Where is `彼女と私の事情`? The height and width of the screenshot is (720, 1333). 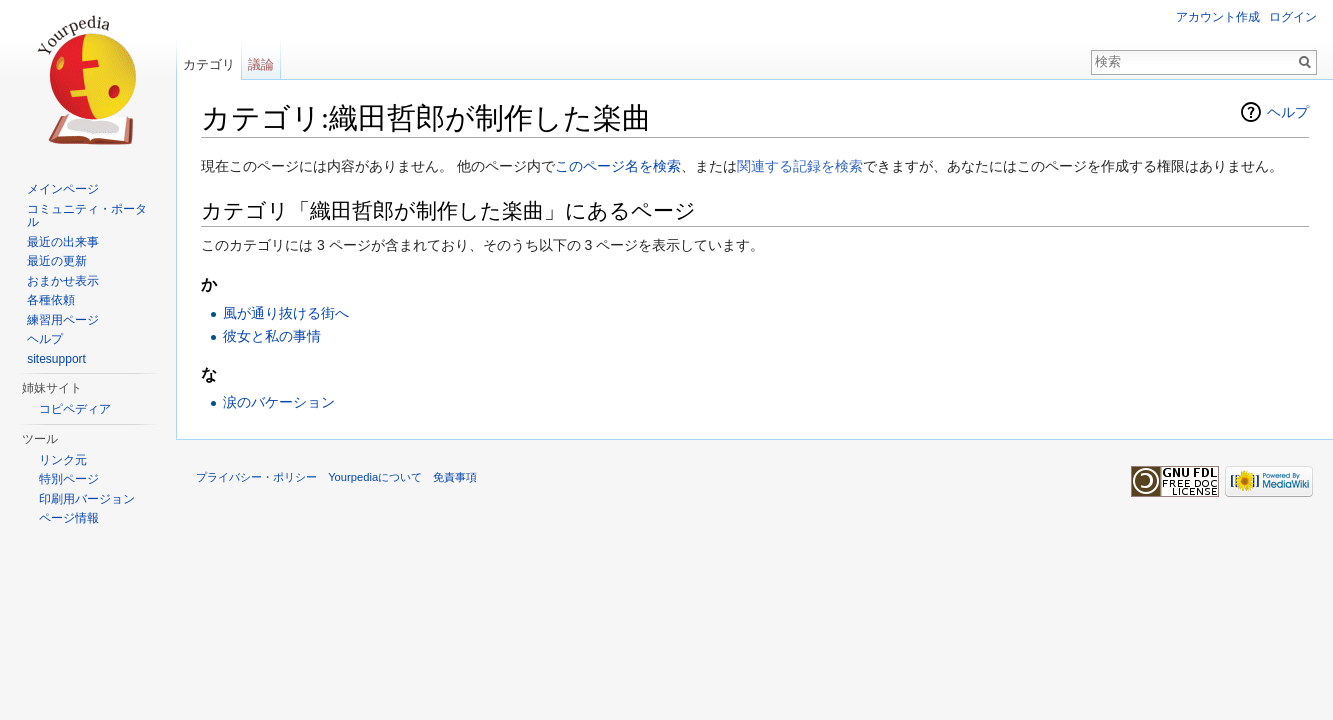
彼女と私の事情 is located at coordinates (272, 336).